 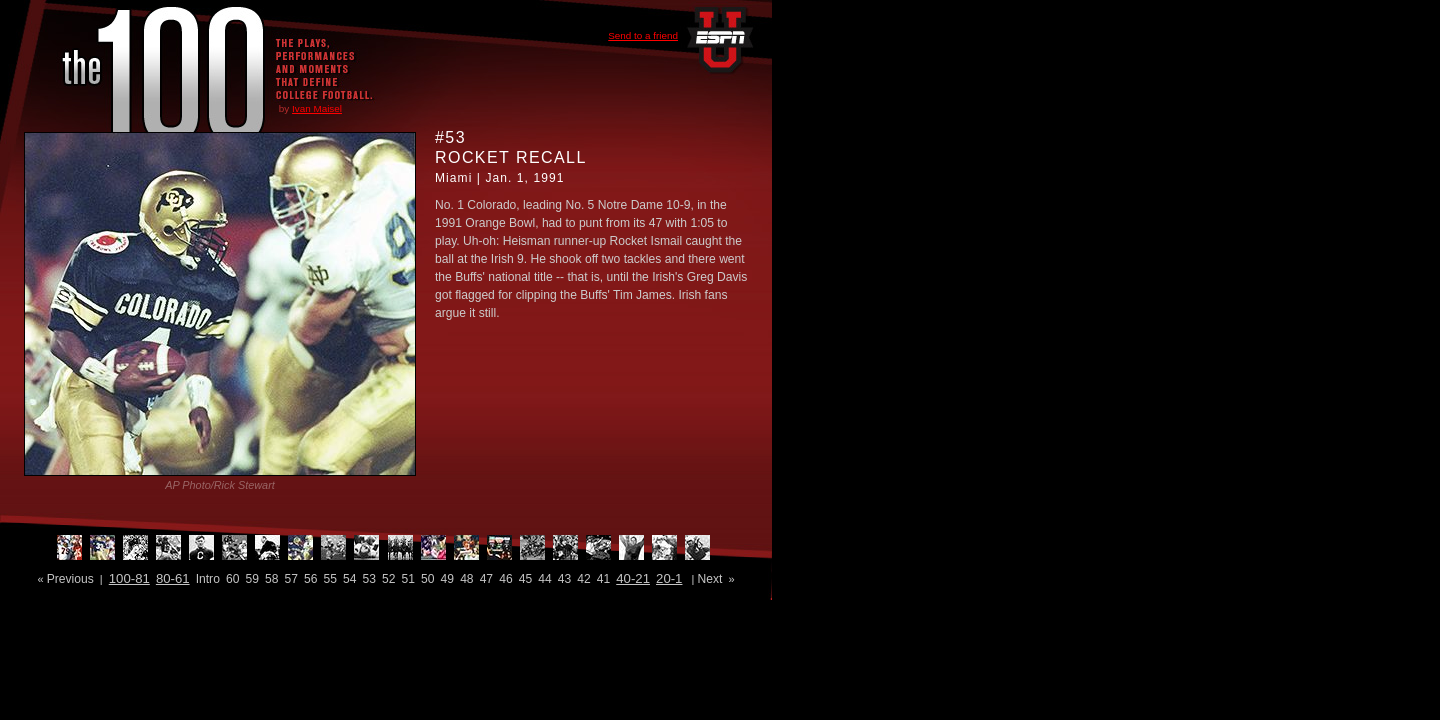 I want to click on Next, so click(x=709, y=579).